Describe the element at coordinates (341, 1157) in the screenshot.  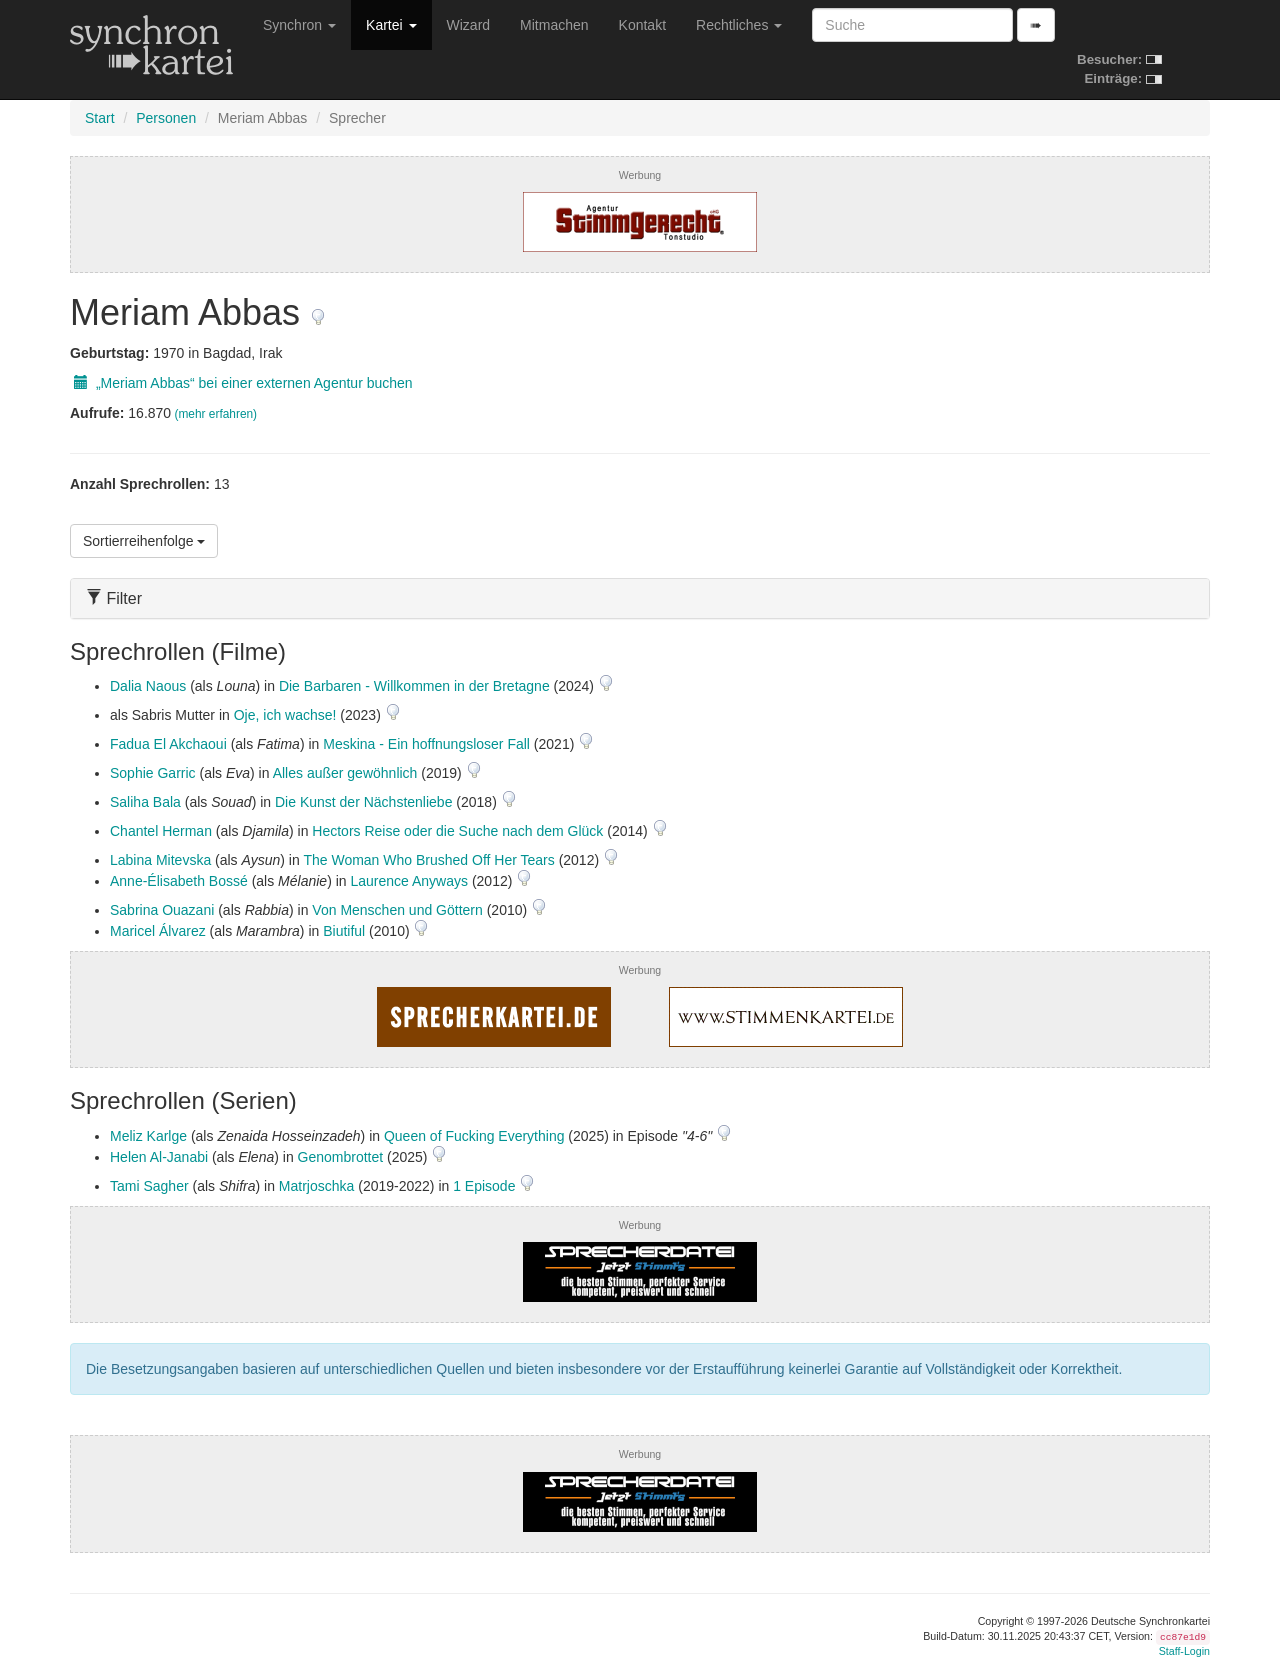
I see `Genombrottet` at that location.